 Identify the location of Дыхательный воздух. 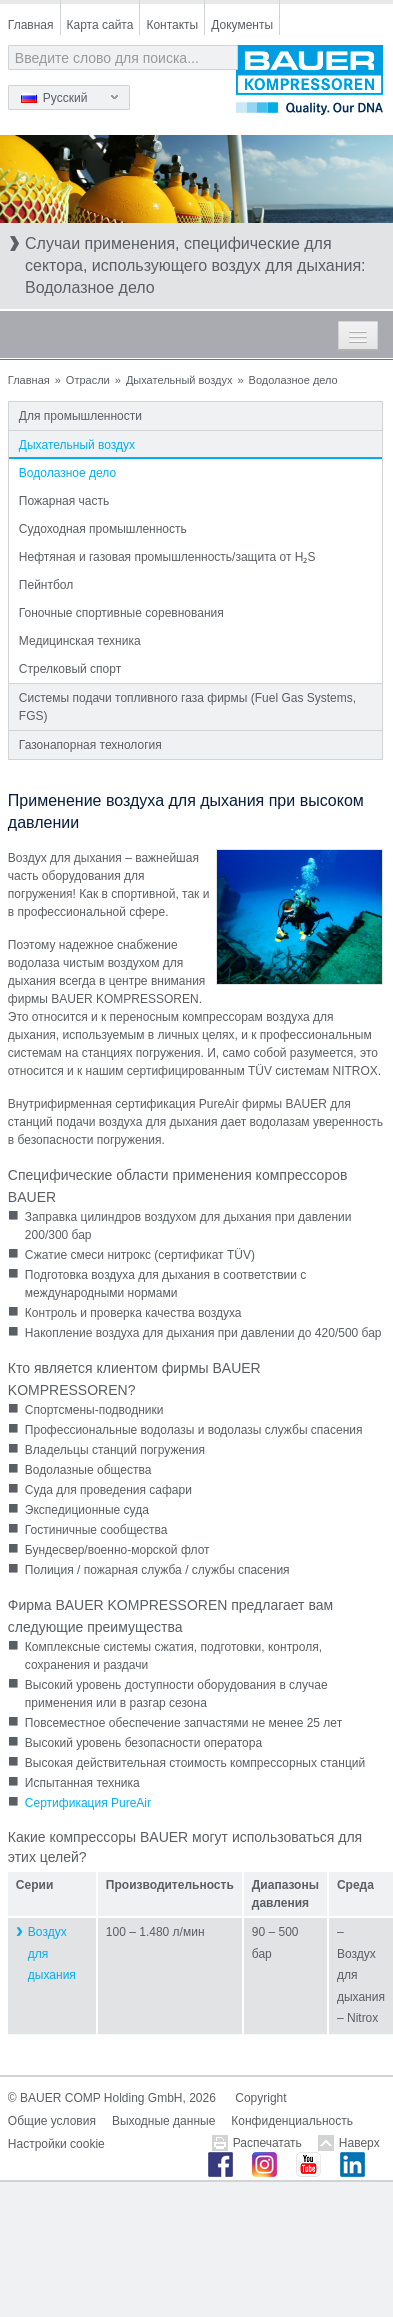
(179, 380).